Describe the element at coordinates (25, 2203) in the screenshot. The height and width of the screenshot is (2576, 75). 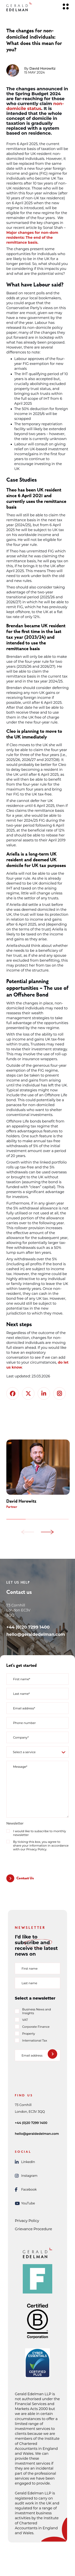
I see `YouTube` at that location.